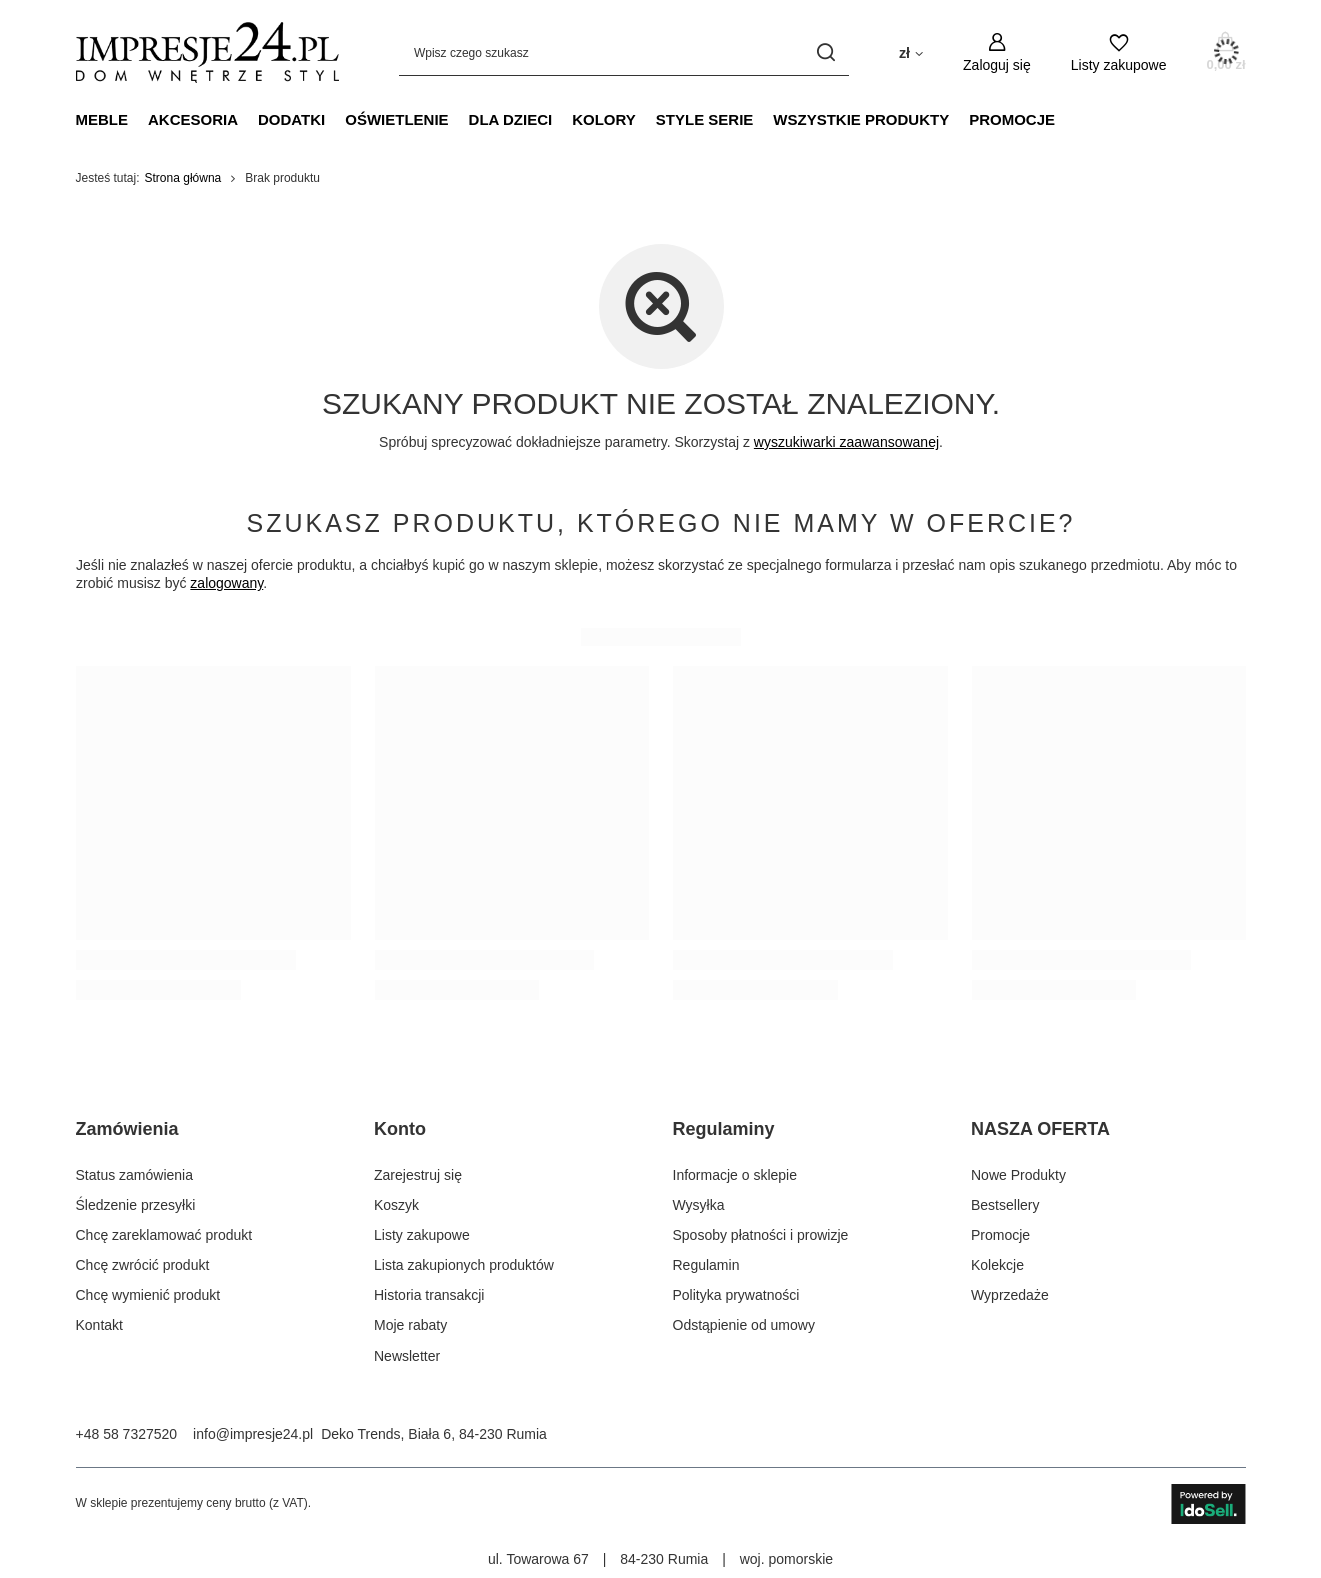  I want to click on Newsletter [Element stopki: Newsletter], so click(407, 1356).